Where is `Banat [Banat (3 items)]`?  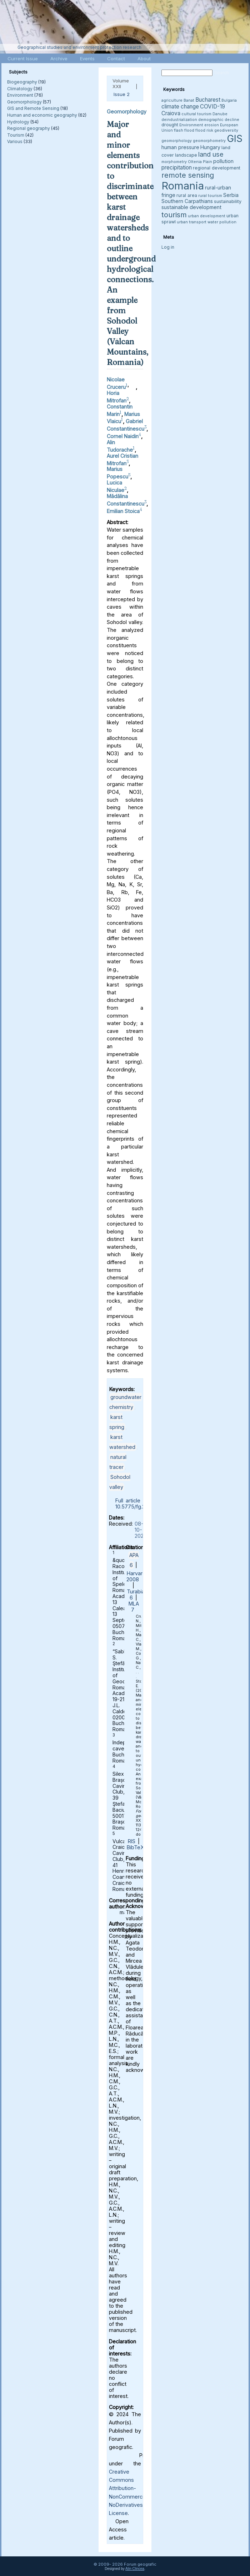 Banat [Banat (3 items)] is located at coordinates (189, 100).